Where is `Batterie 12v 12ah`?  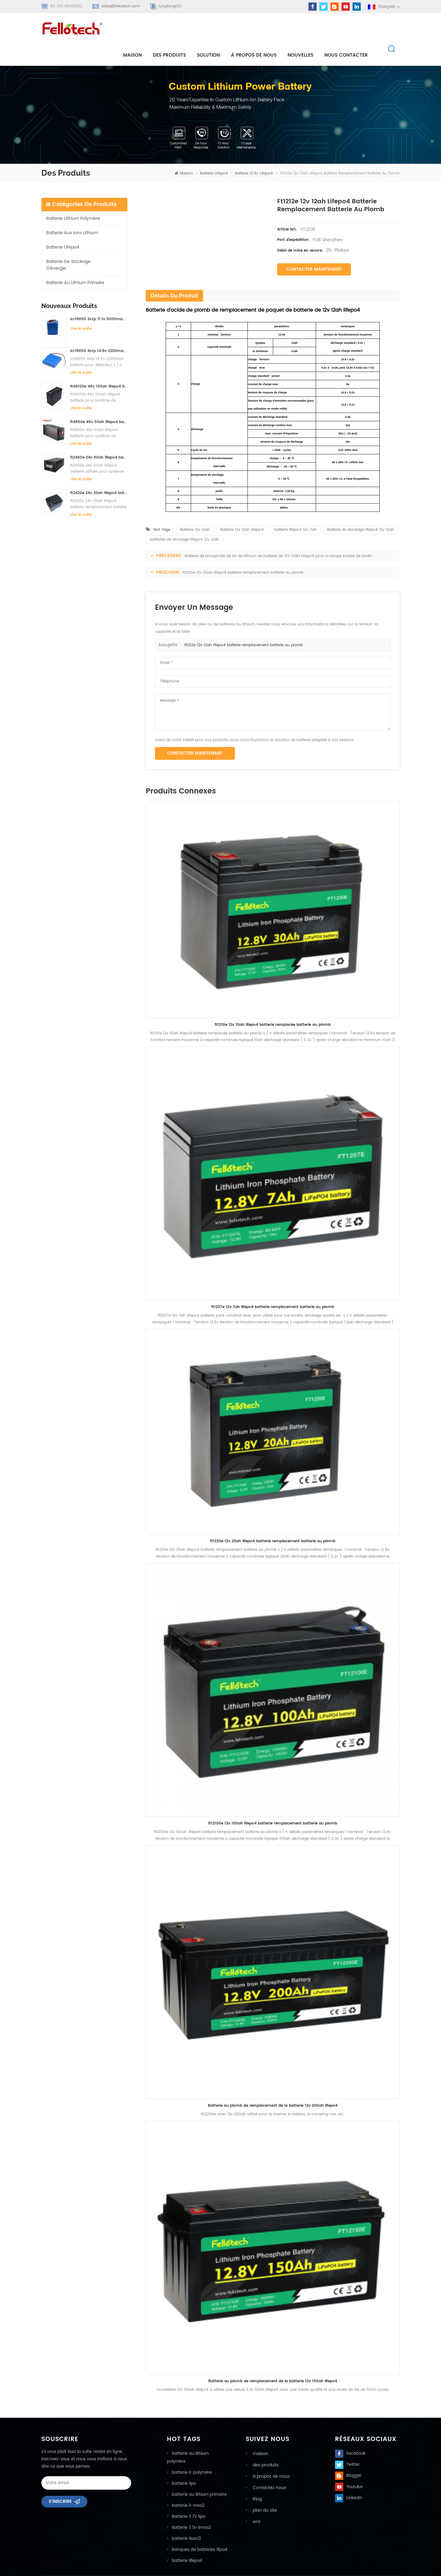 Batterie 12v 12ah is located at coordinates (195, 510).